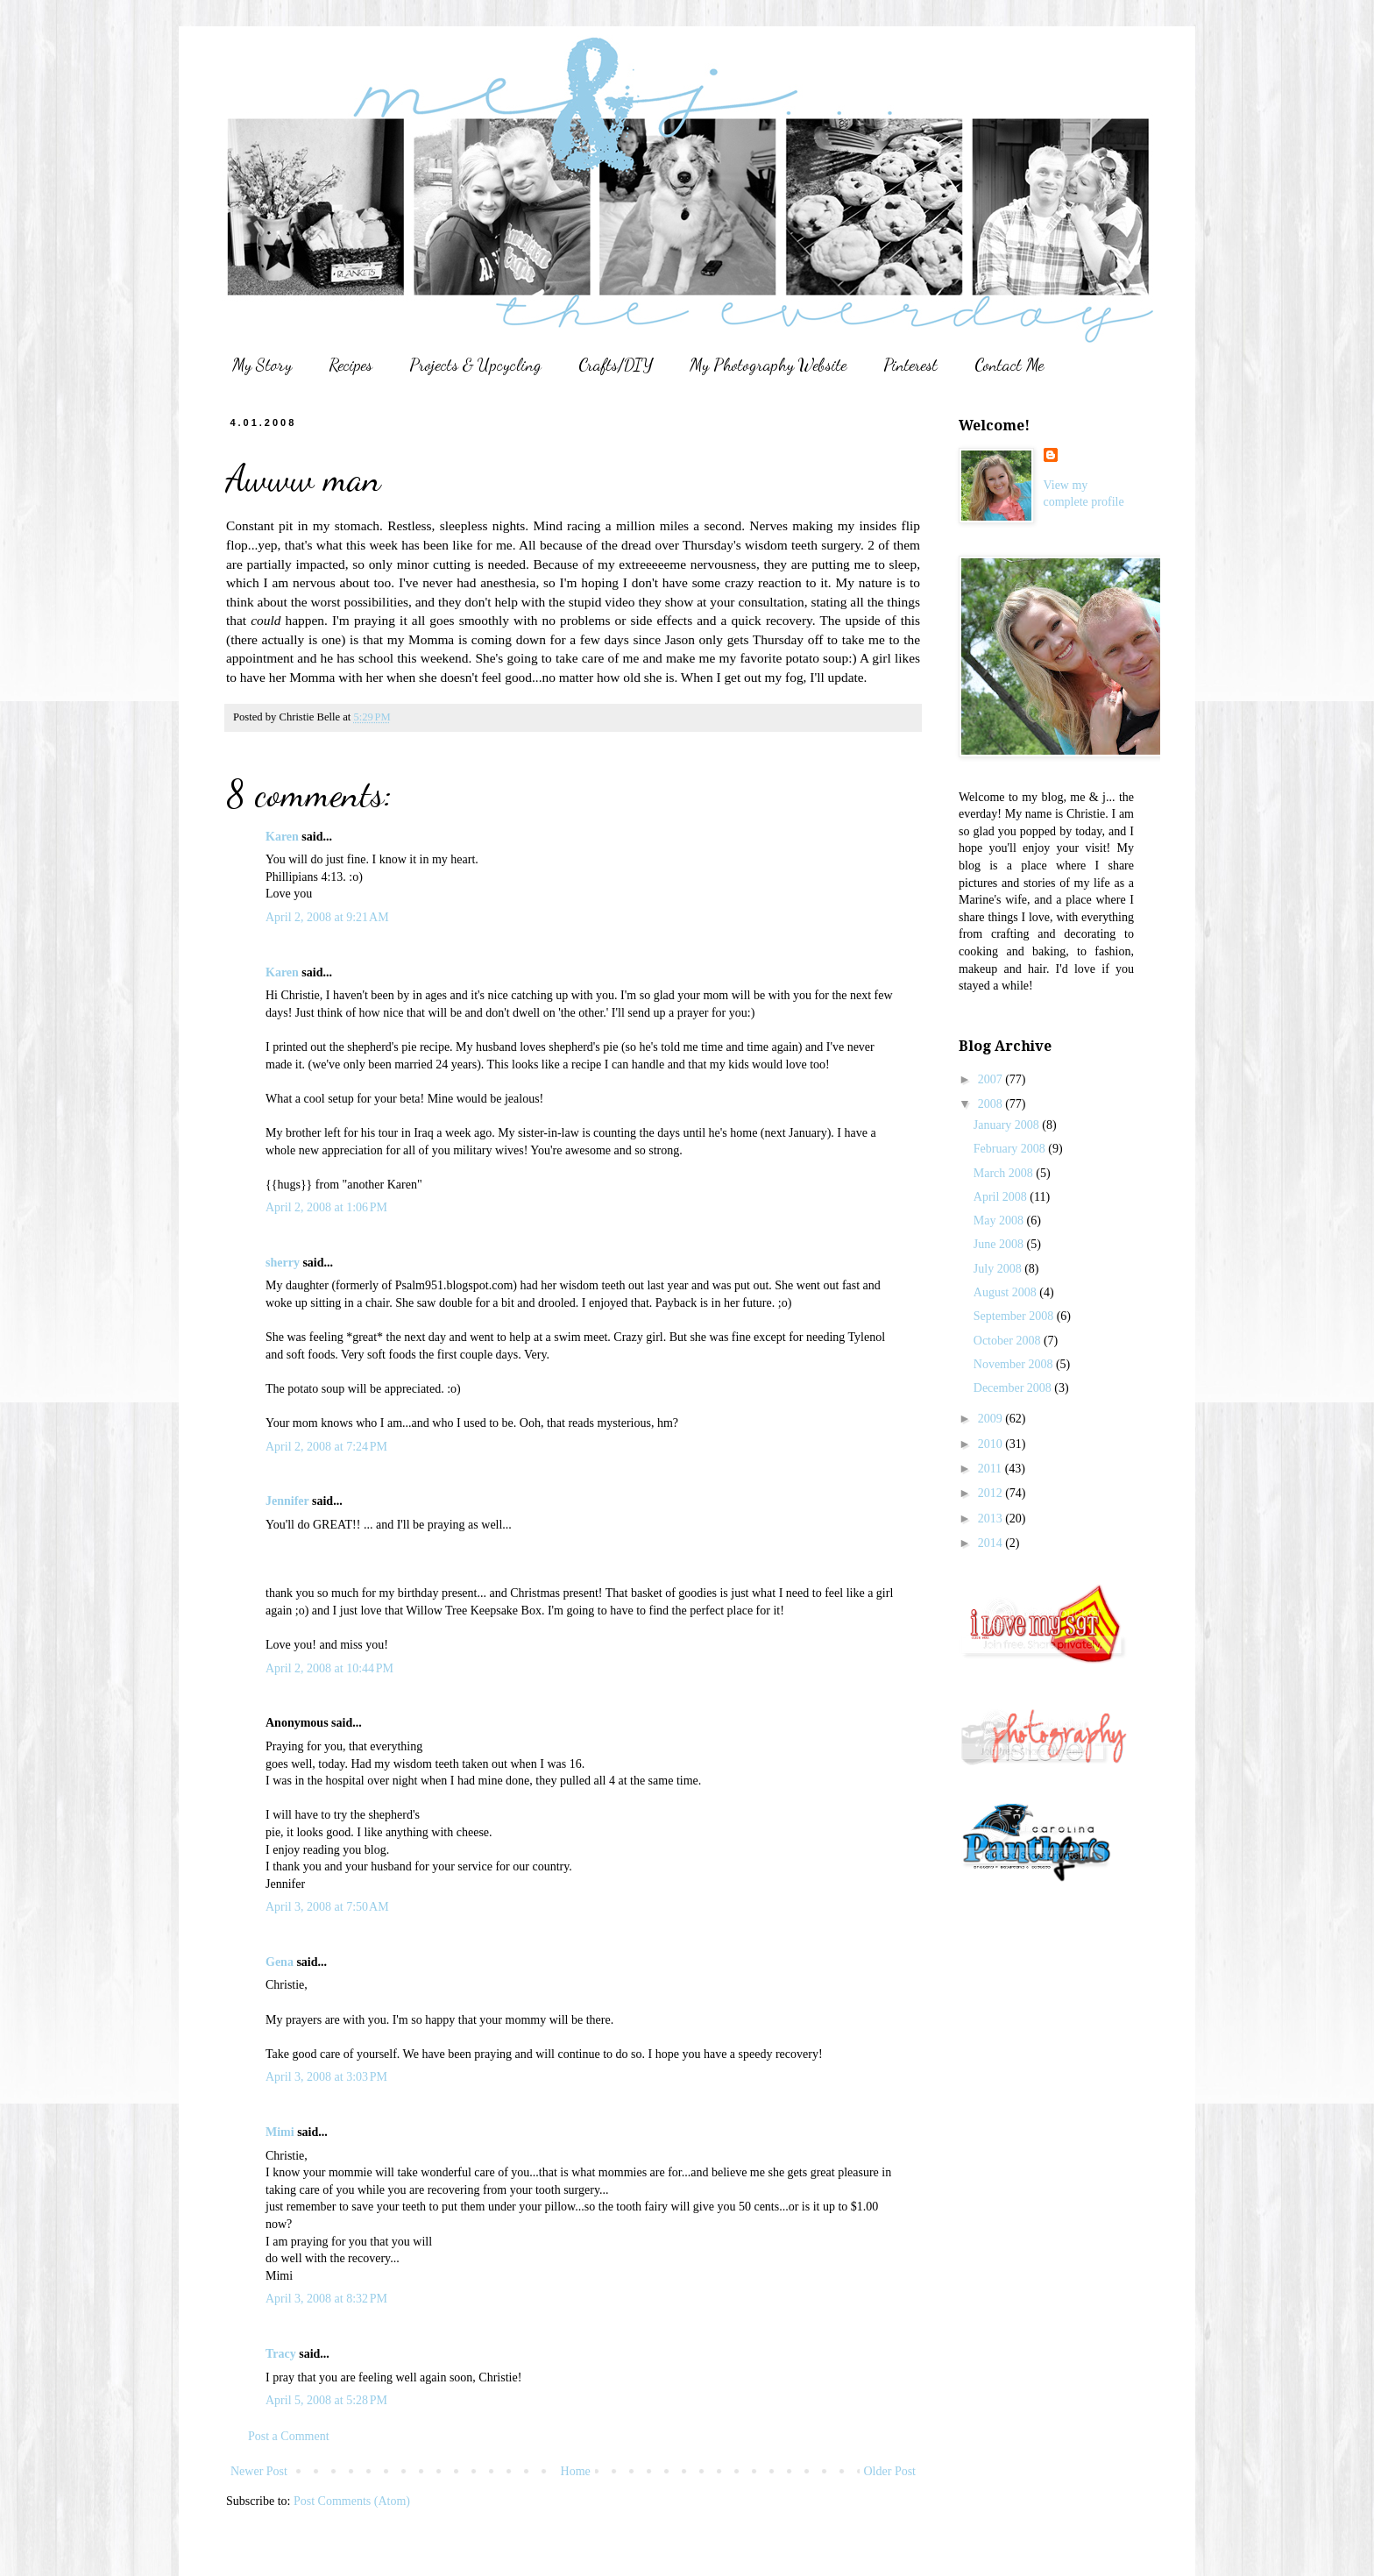 Image resolution: width=1374 pixels, height=2576 pixels. Describe the element at coordinates (992, 1518) in the screenshot. I see `2013` at that location.